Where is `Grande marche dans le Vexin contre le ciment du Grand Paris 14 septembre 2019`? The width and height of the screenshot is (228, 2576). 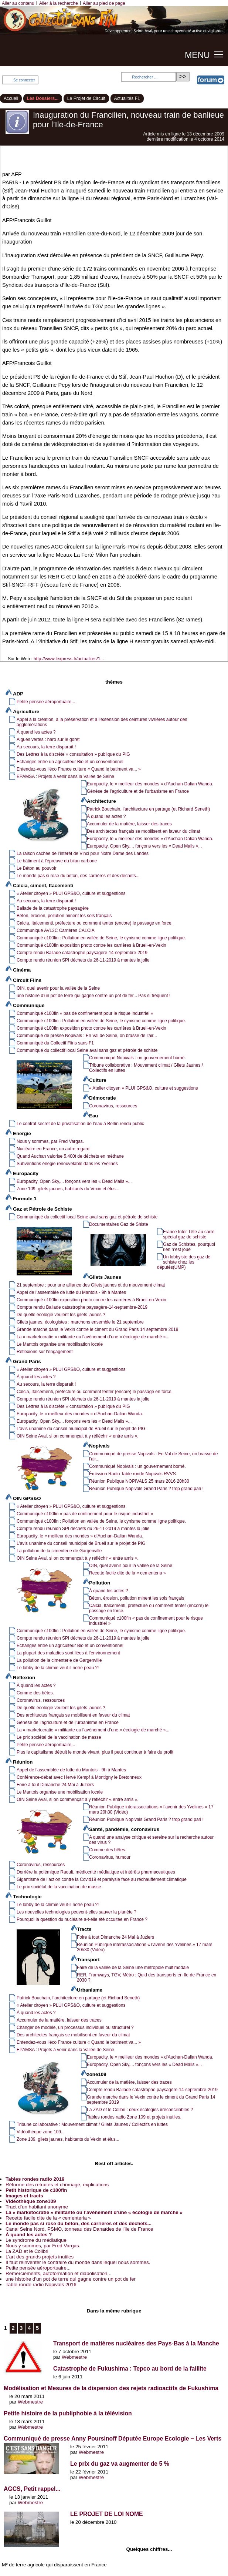 Grande marche dans le Vexin contre le ciment du Grand Paris 14 septembre 2019 is located at coordinates (97, 1329).